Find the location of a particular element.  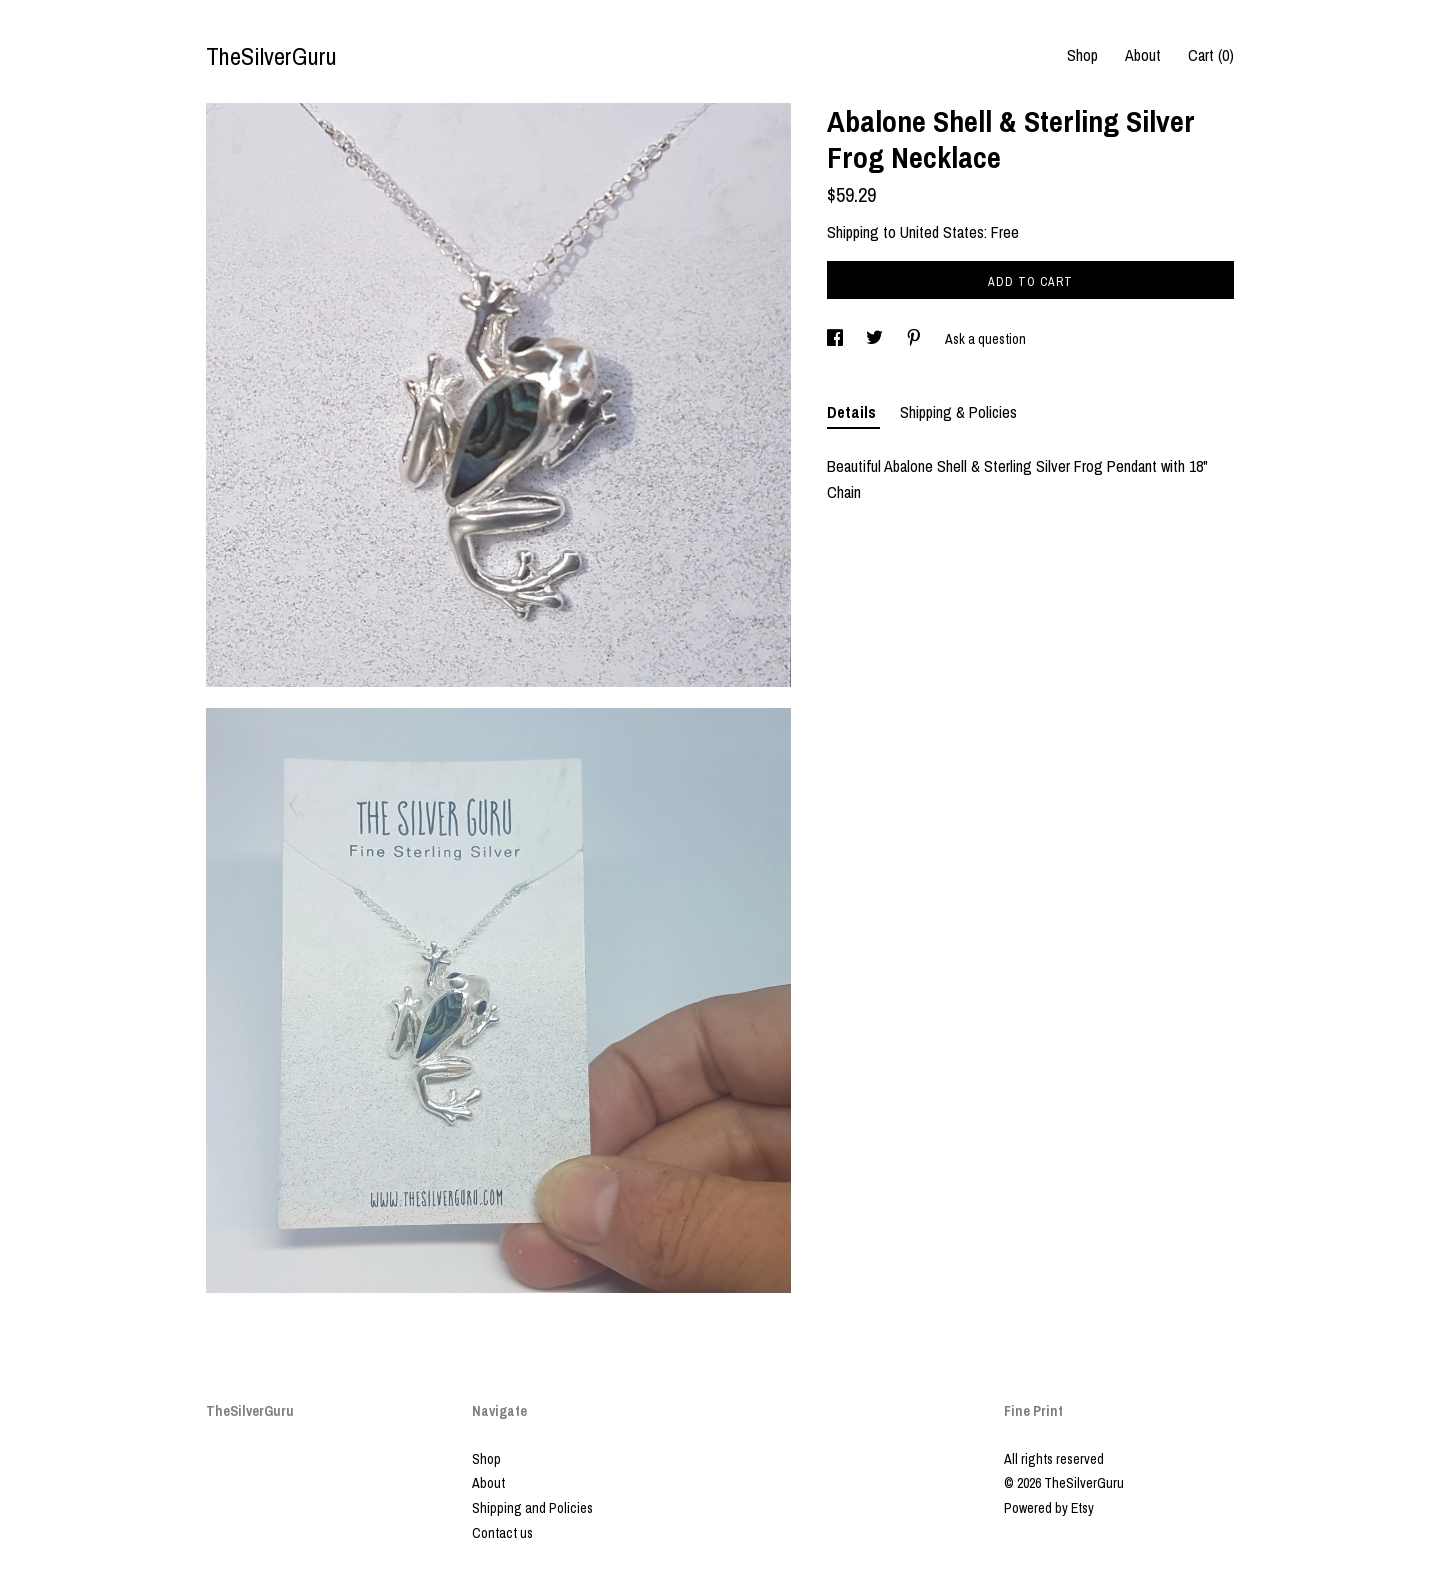

Cart () is located at coordinates (1211, 55).